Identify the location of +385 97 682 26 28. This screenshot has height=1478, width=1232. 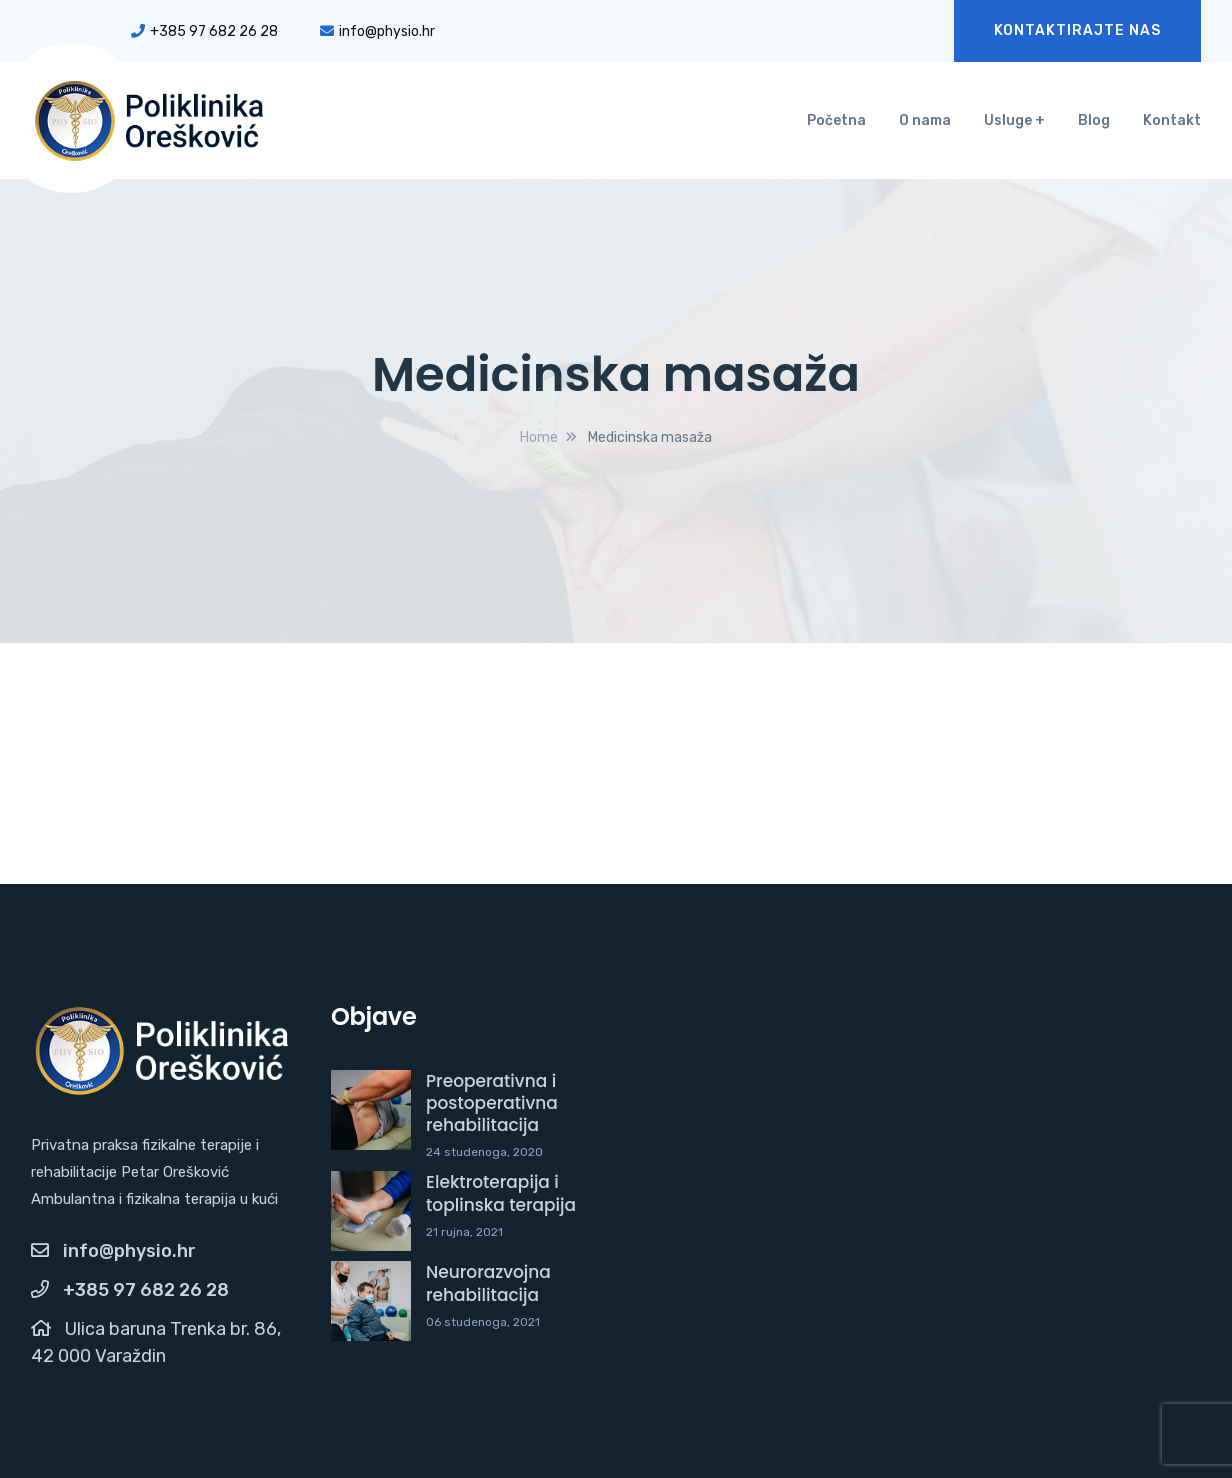
(204, 31).